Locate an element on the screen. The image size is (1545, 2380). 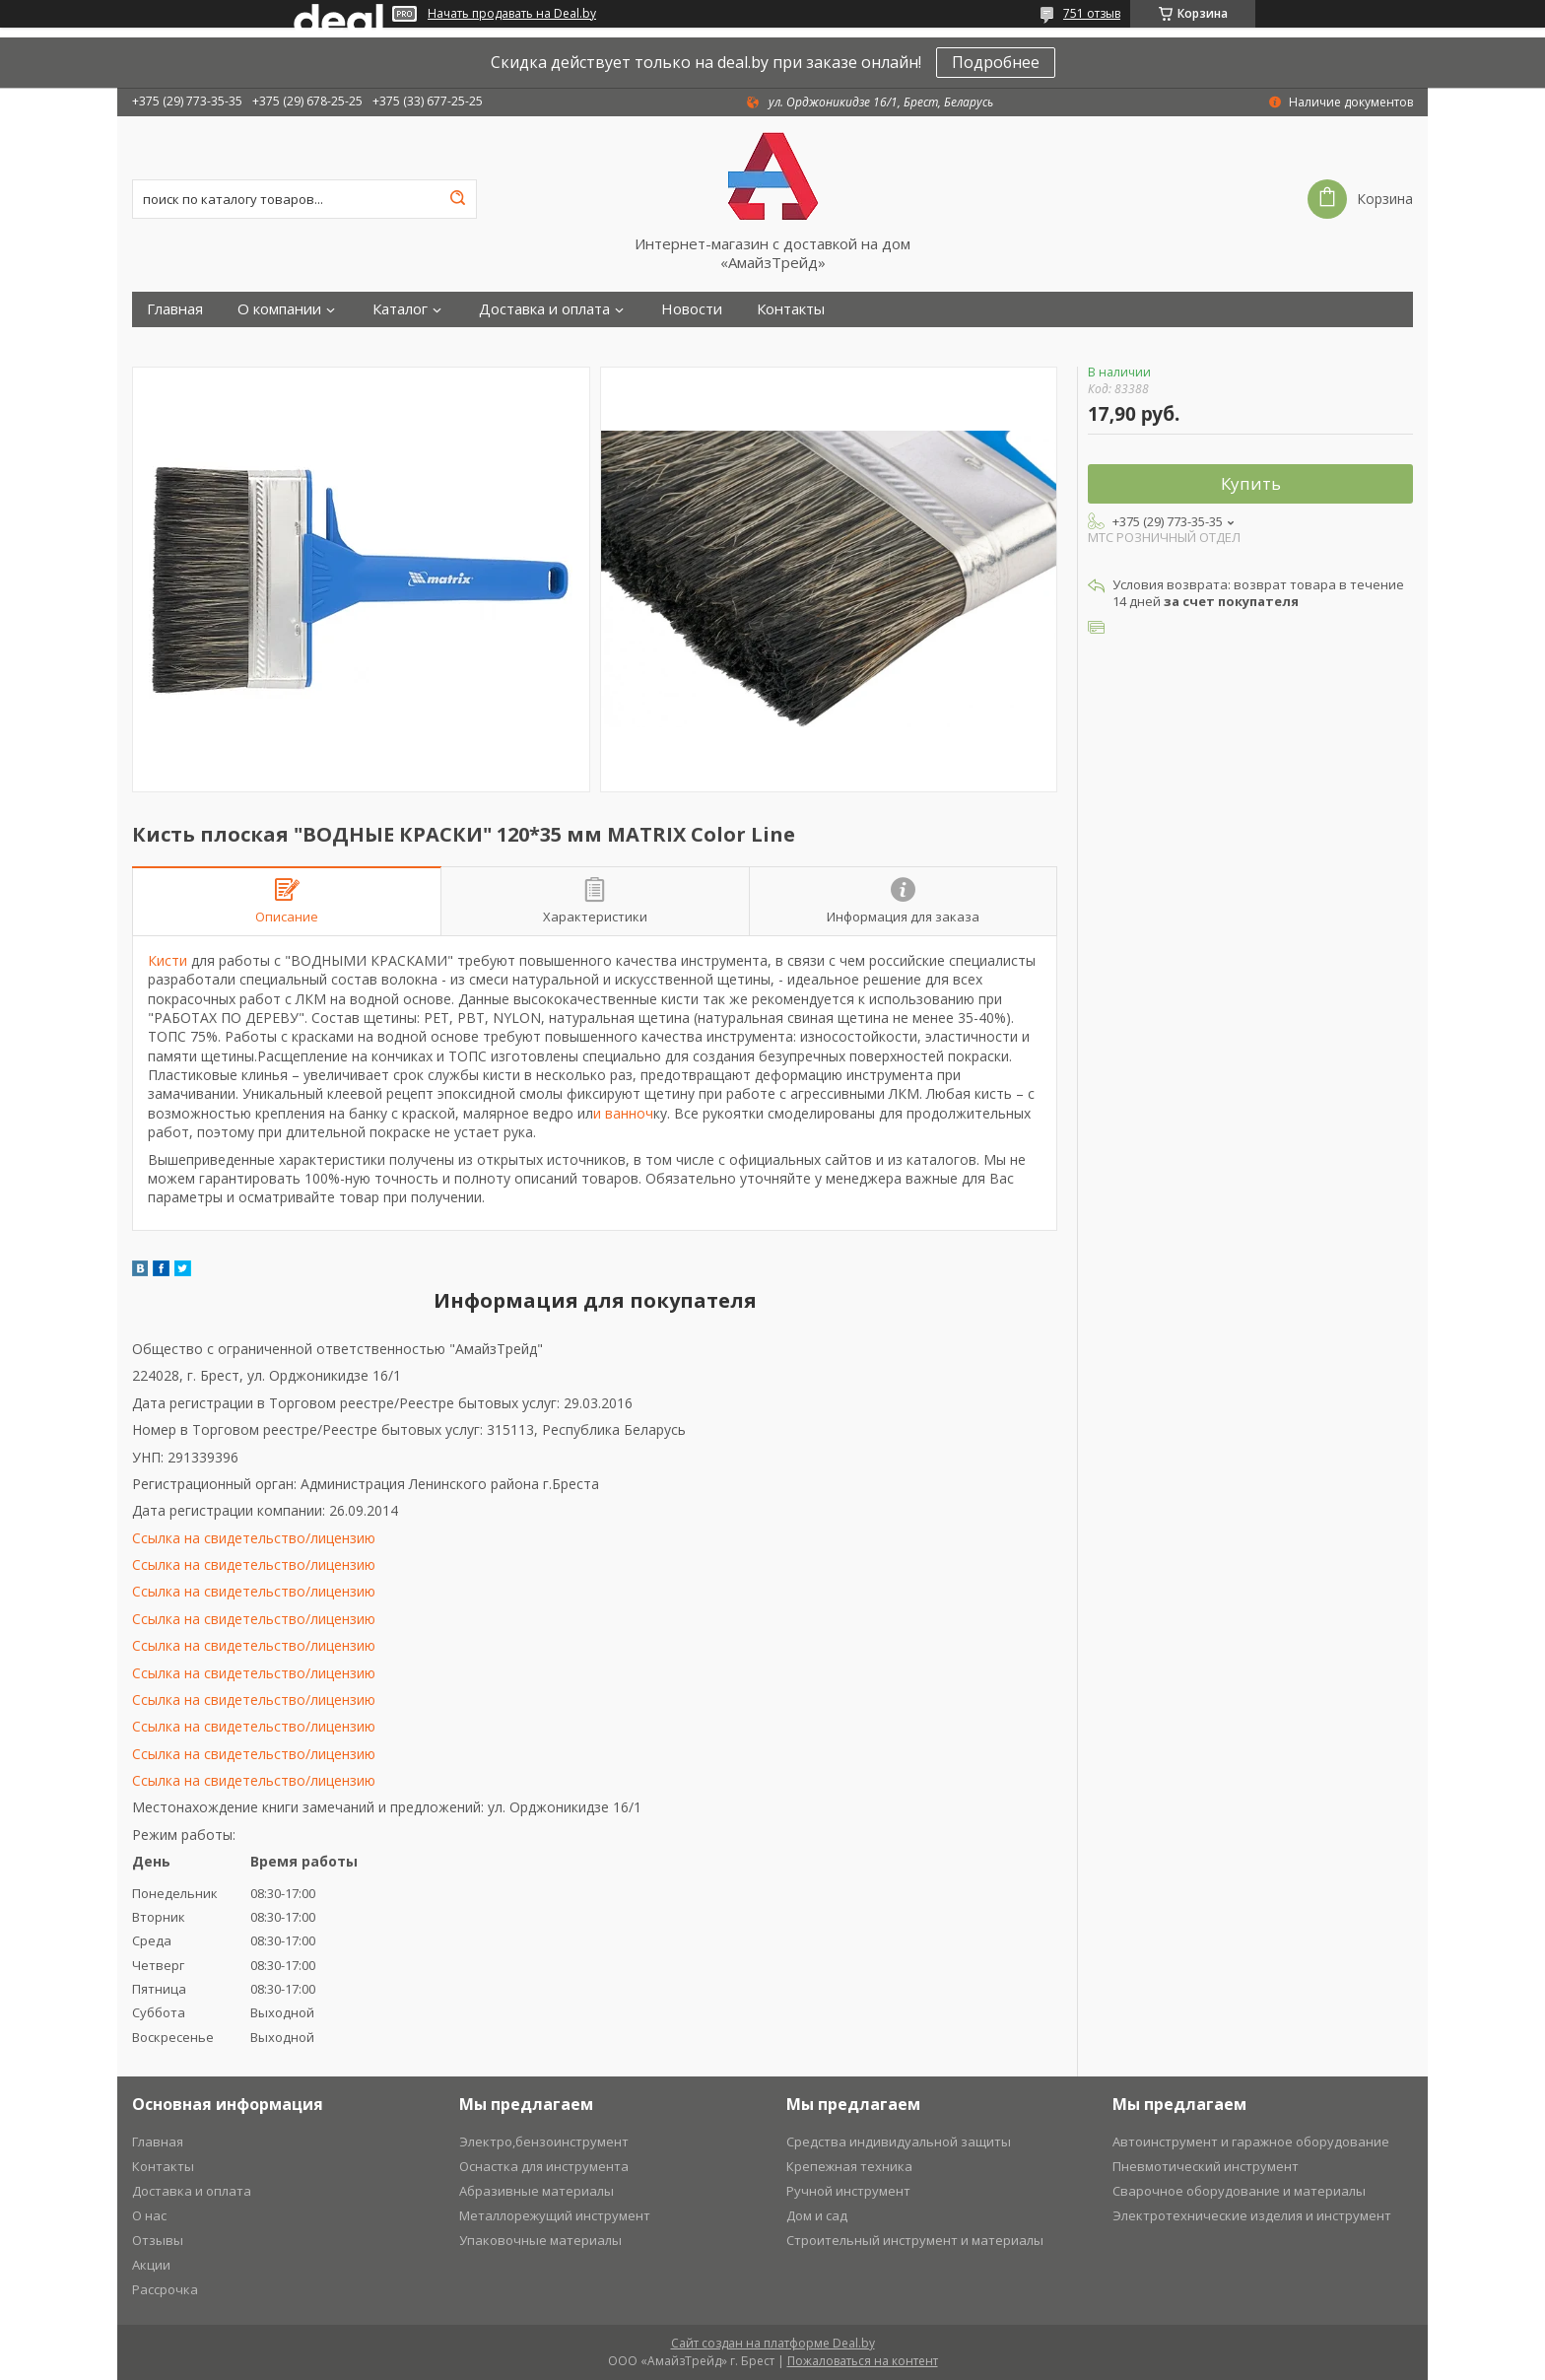
Сварочное оборудование и материалы is located at coordinates (1239, 2191).